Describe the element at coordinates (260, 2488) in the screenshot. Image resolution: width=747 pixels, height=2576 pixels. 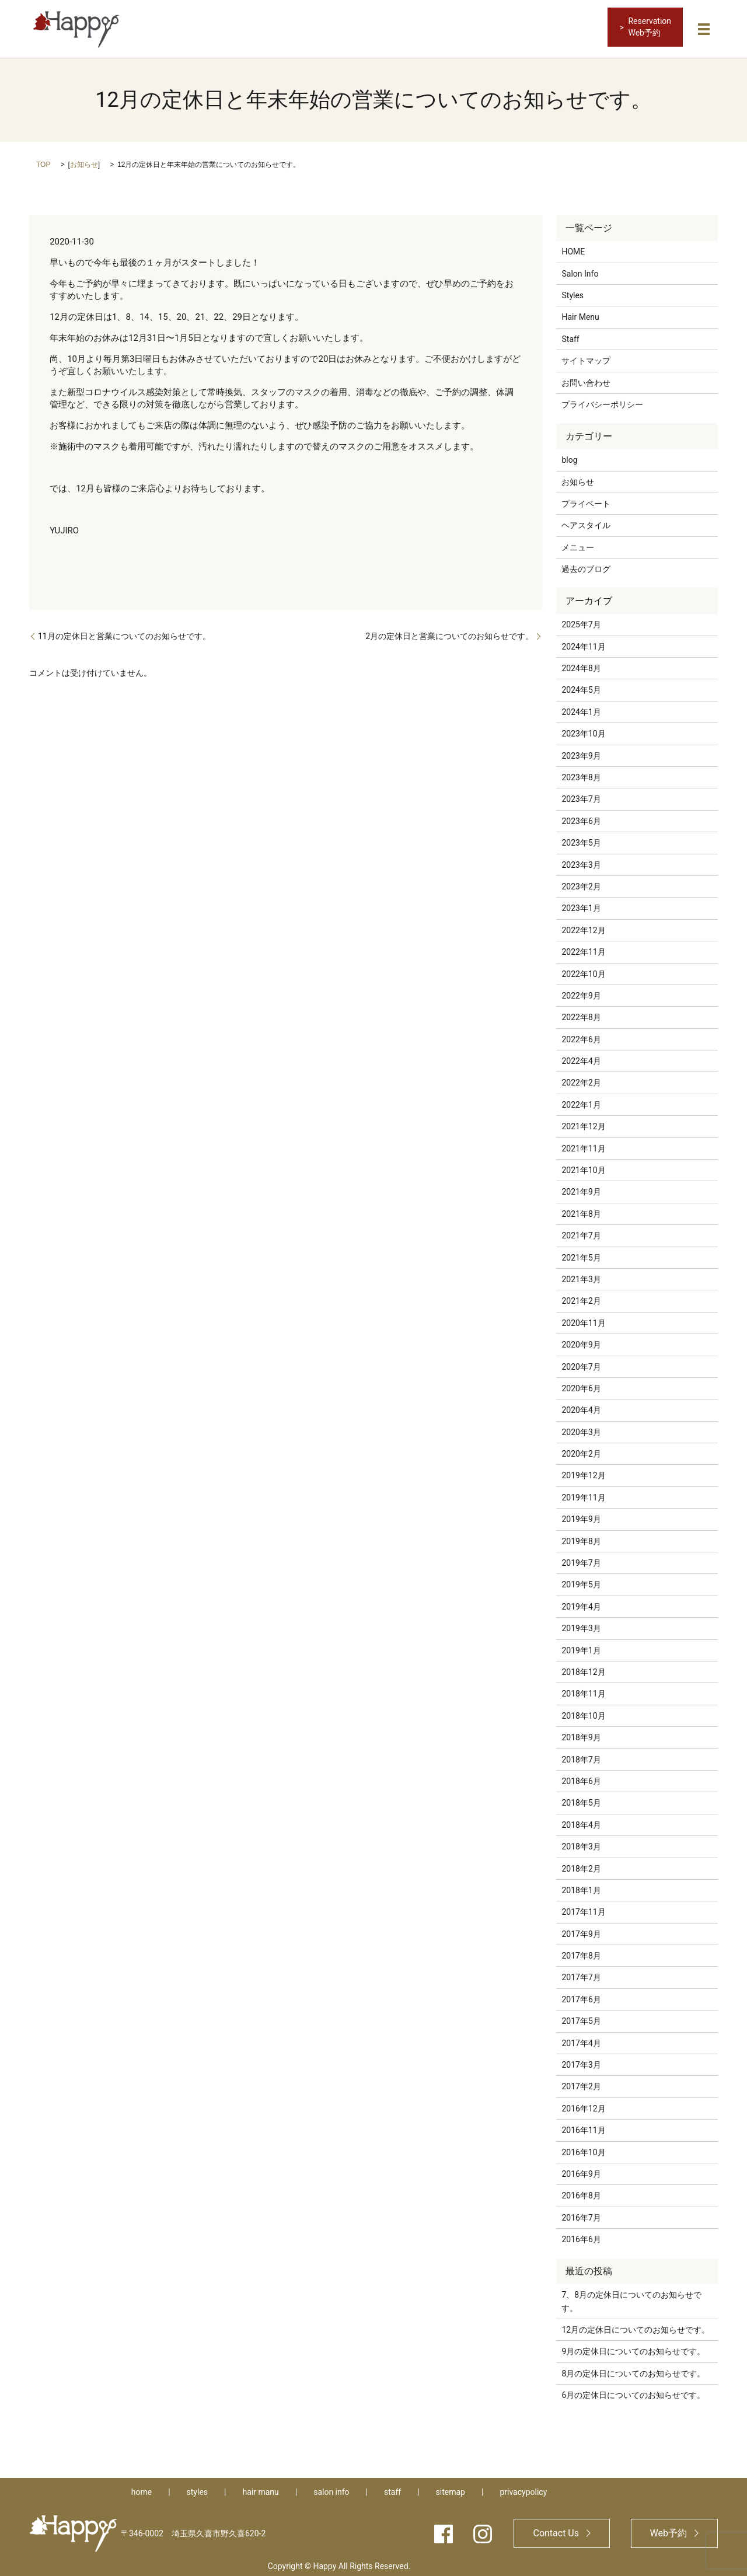
I see `hair manu` at that location.